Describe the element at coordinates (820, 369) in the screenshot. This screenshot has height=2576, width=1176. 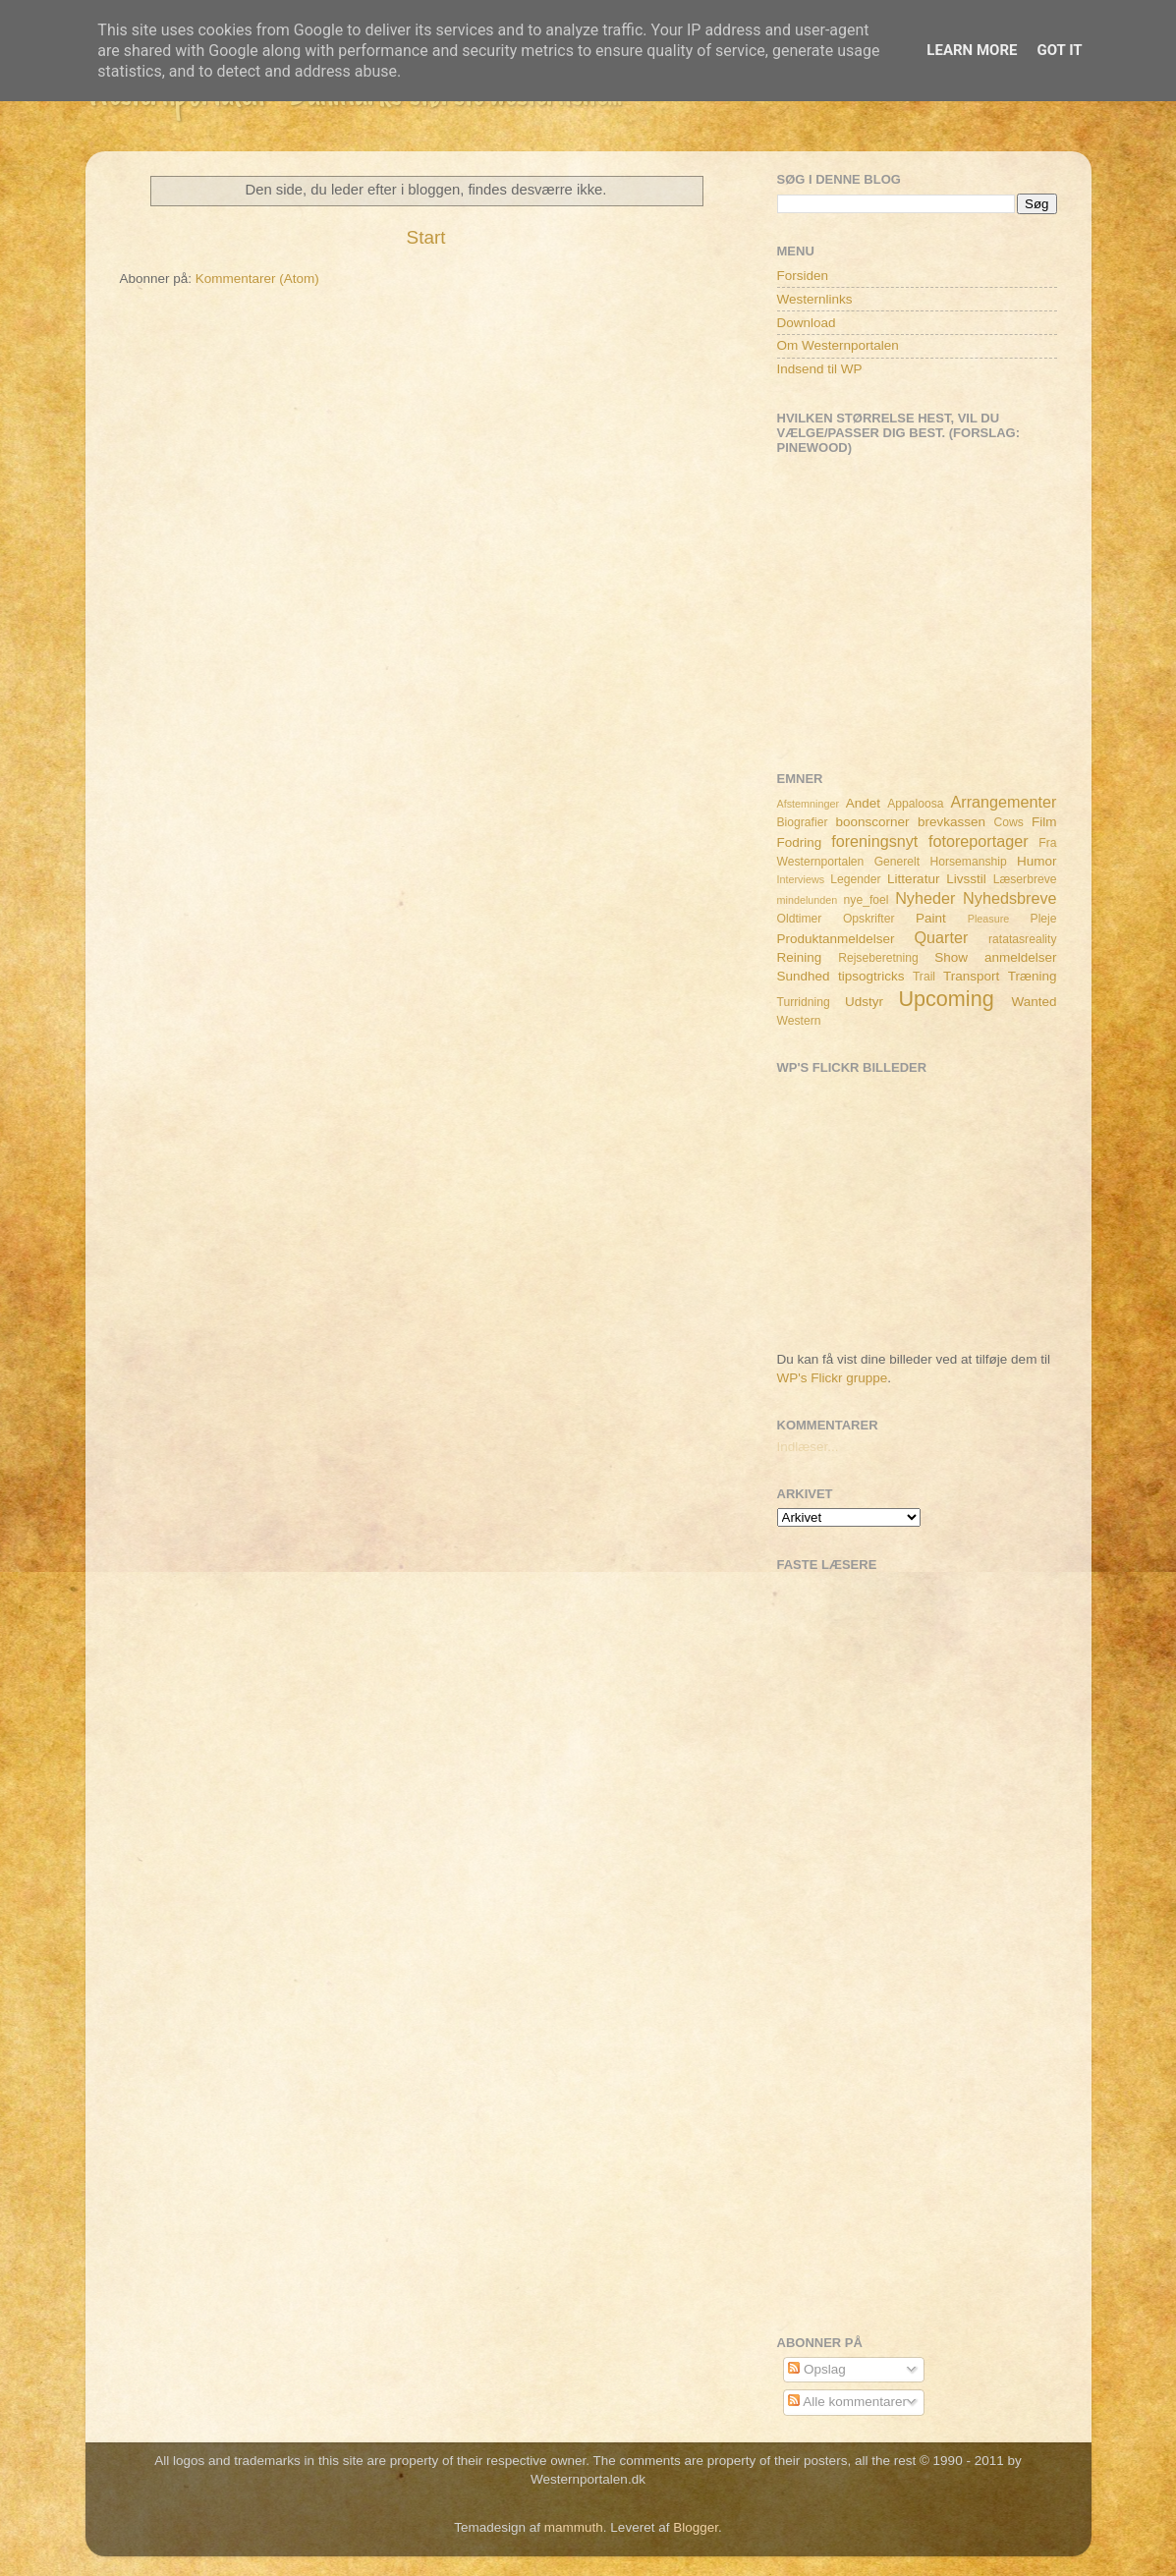
I see `Indsend til WP` at that location.